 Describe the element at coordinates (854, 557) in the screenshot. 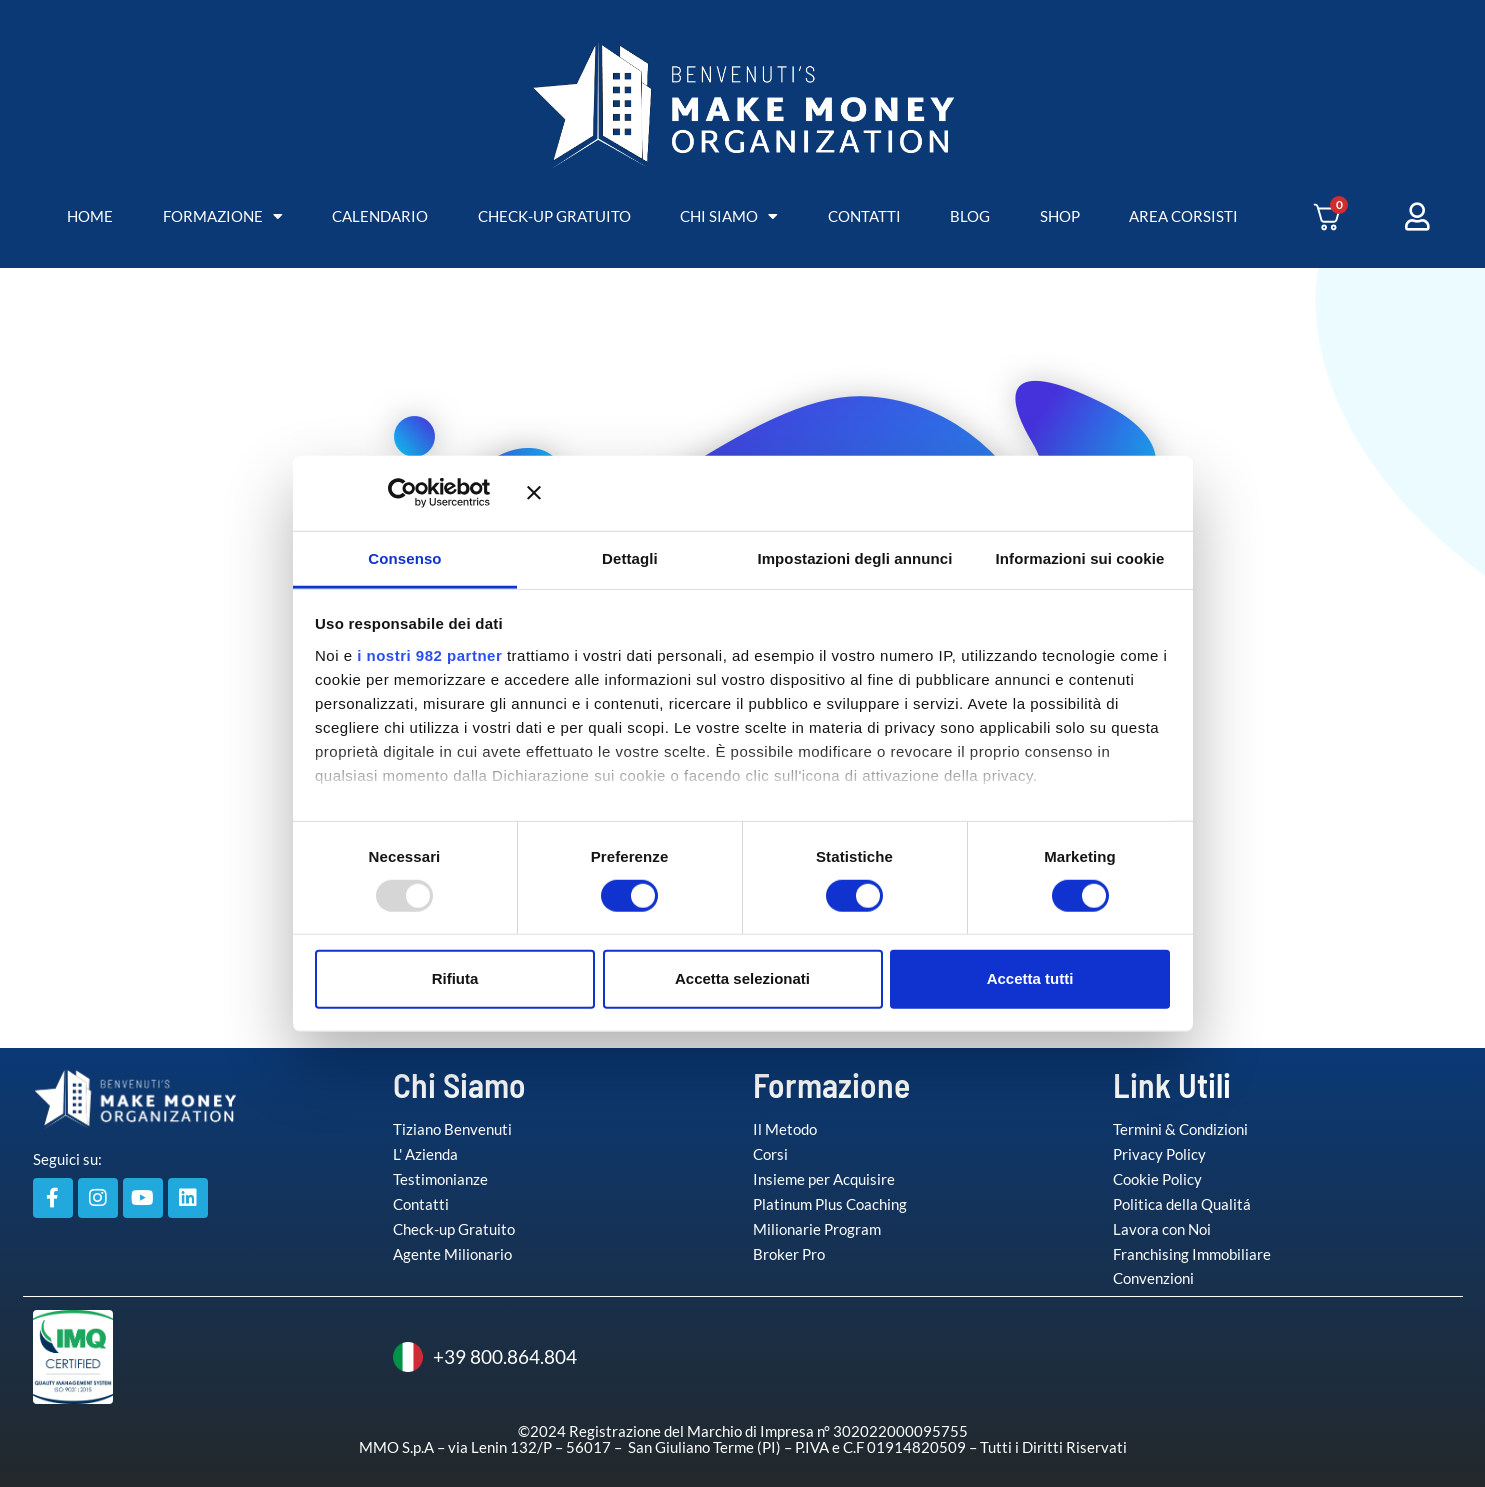

I see `Impostazioni degli annunci [tab]` at that location.